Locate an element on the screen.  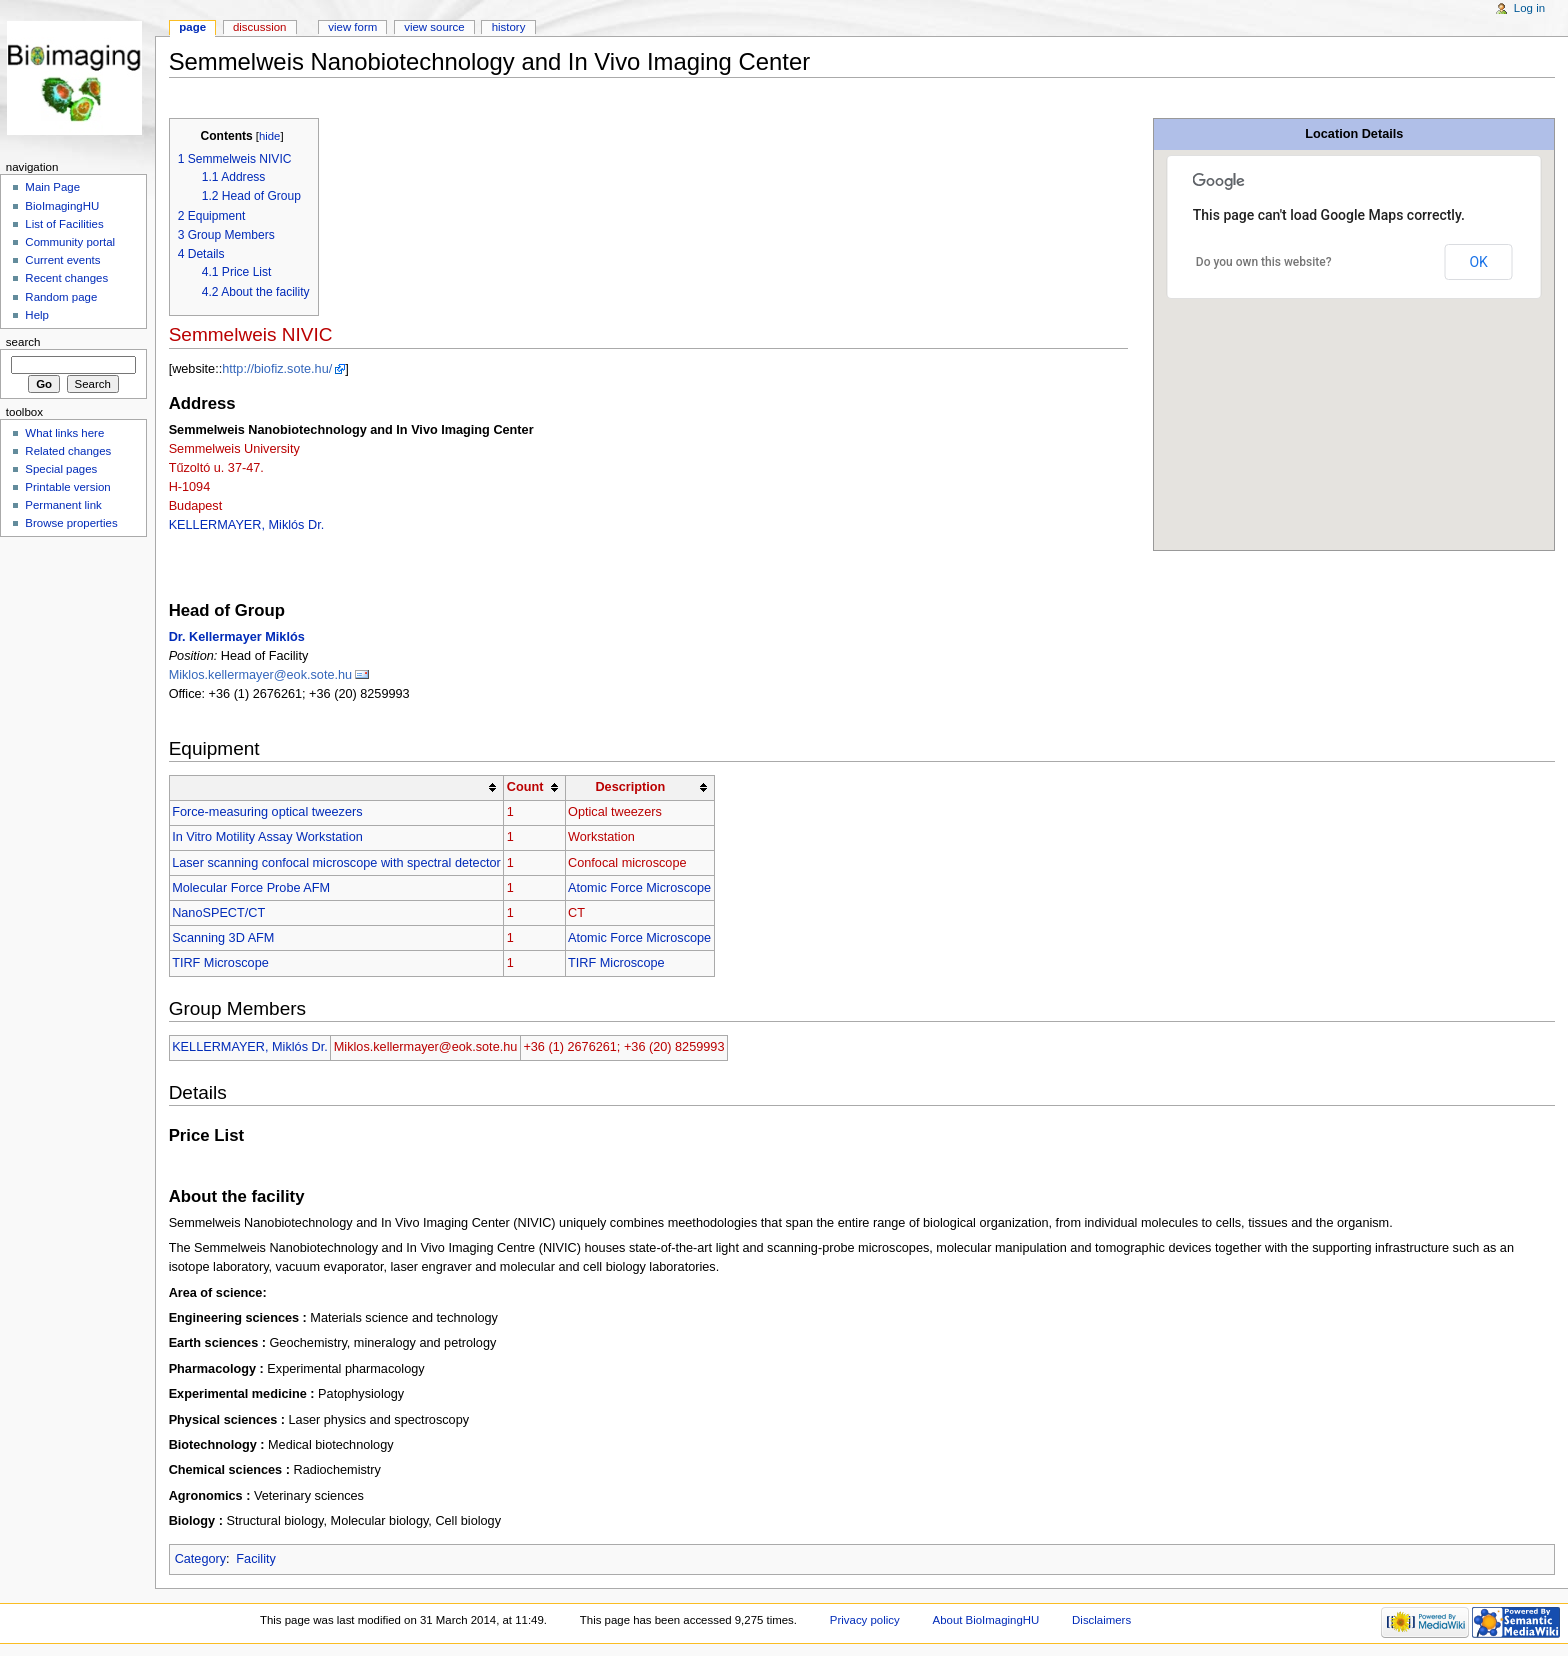
List of Facilities is located at coordinates (64, 224).